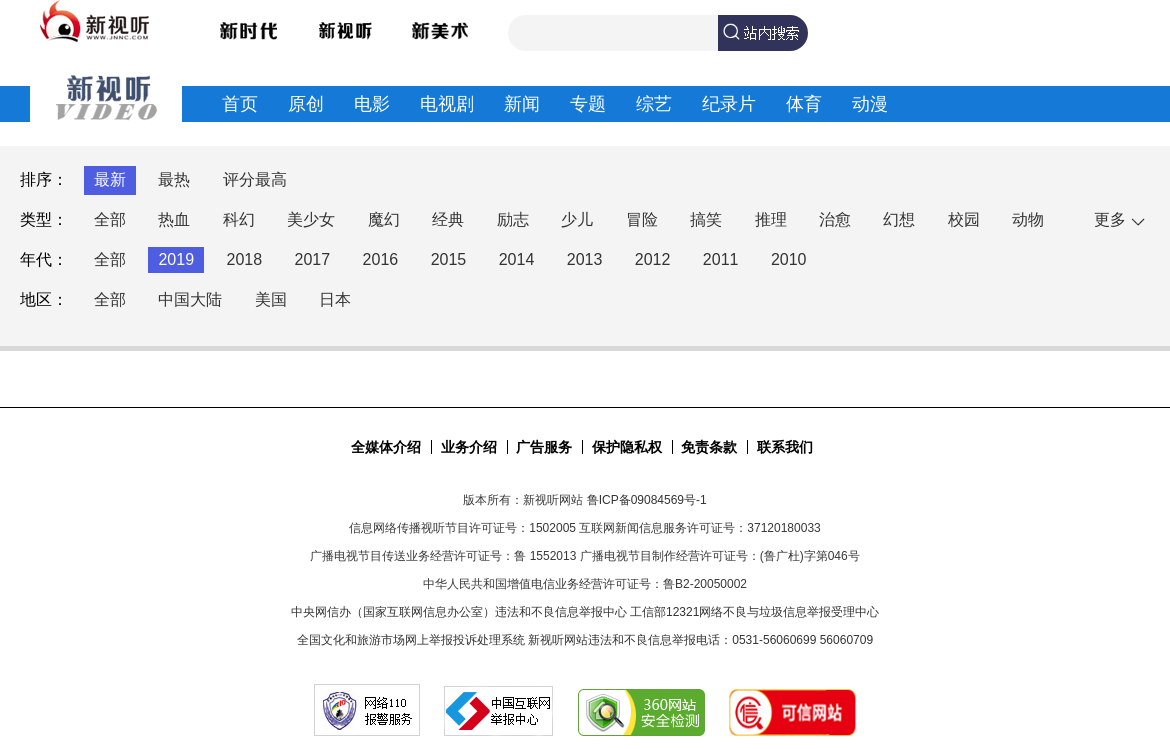  Describe the element at coordinates (642, 219) in the screenshot. I see `冒险` at that location.